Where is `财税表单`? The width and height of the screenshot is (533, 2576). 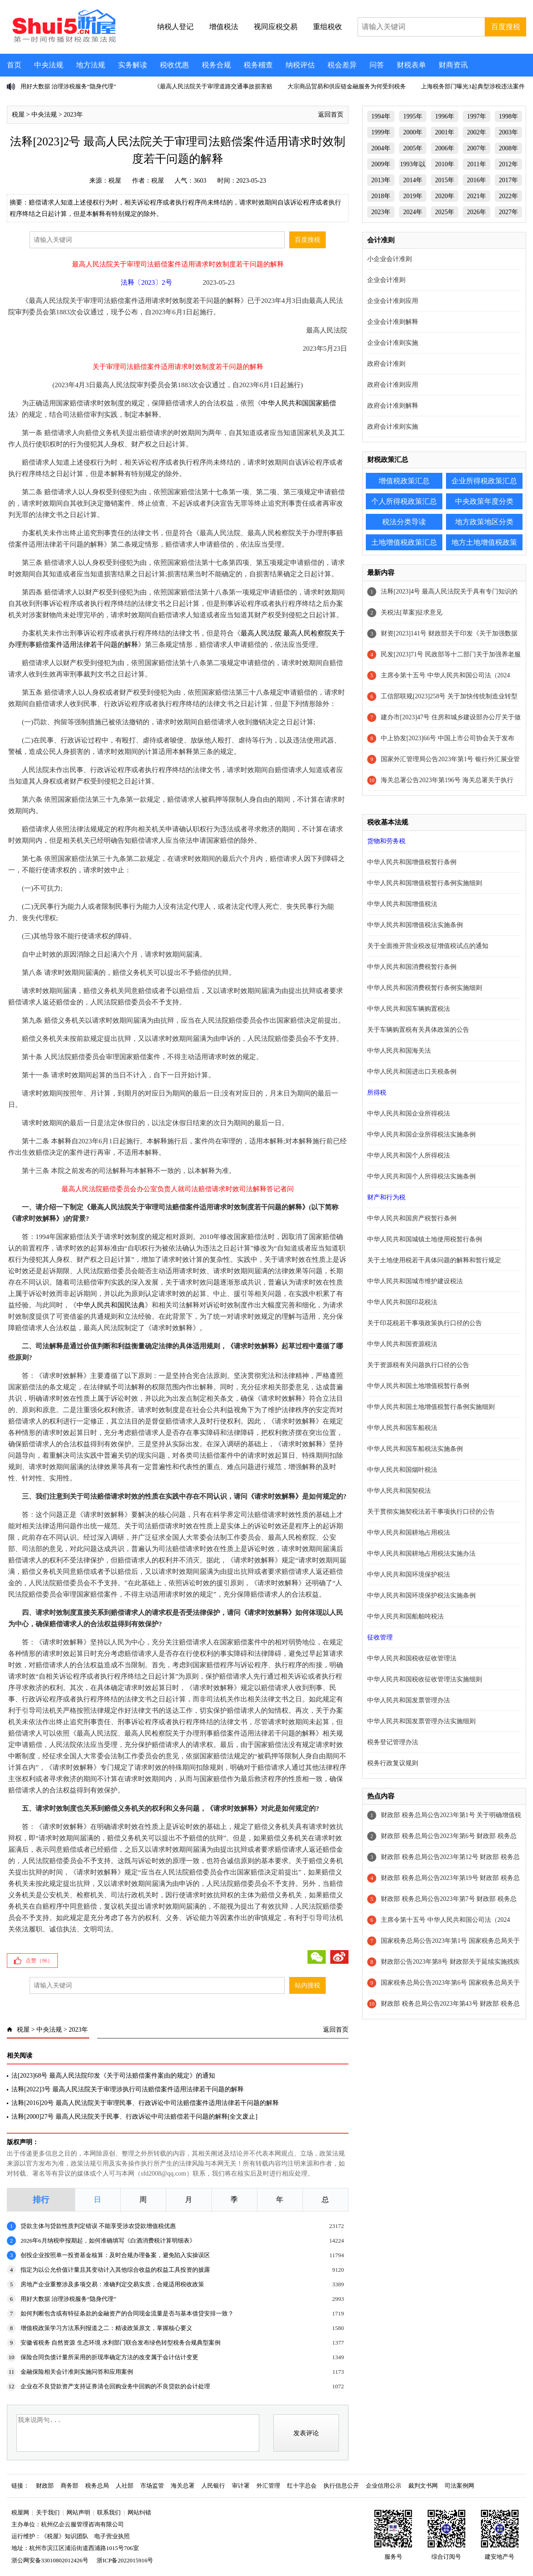 财税表单 is located at coordinates (411, 65).